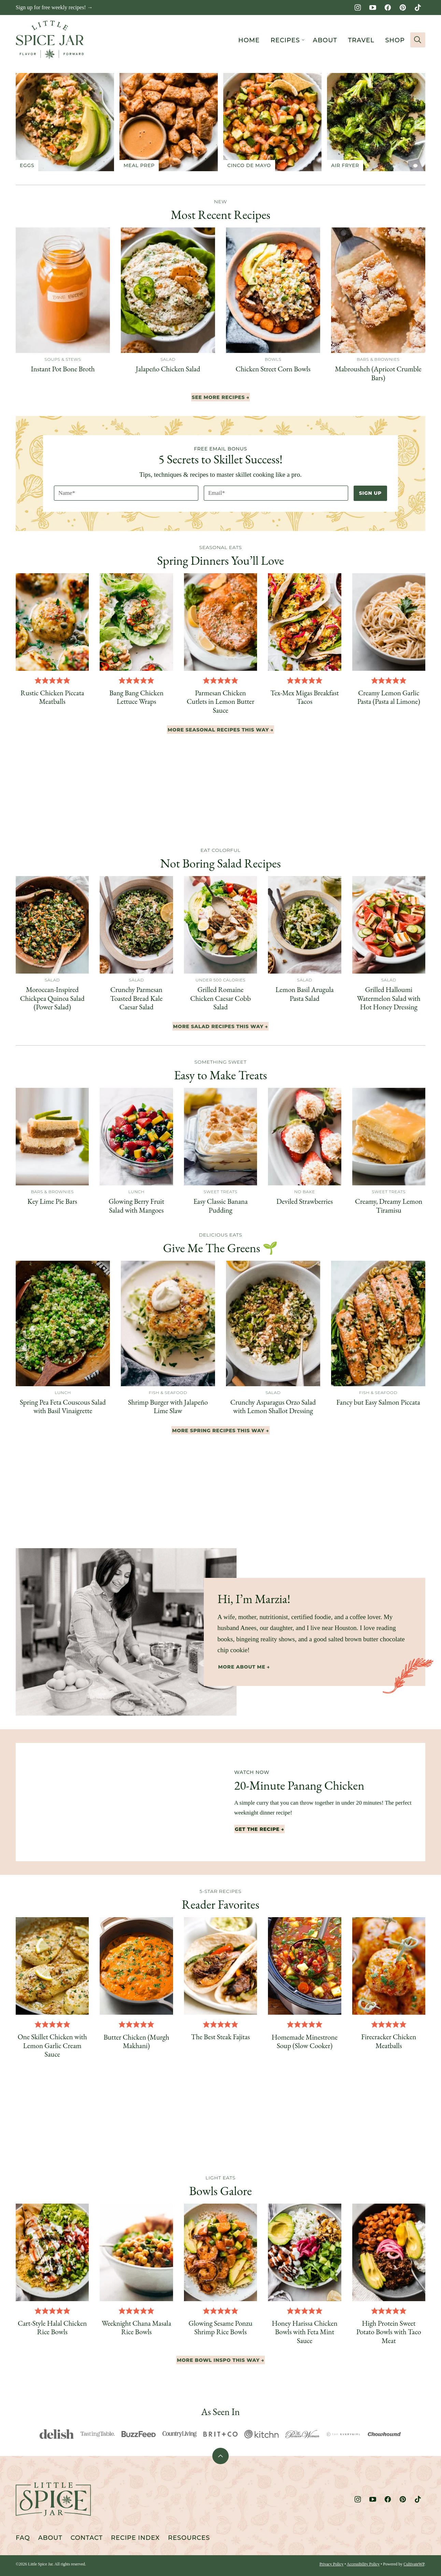  Describe the element at coordinates (52, 697) in the screenshot. I see `Rustic Chicken Piccata Meatballs` at that location.